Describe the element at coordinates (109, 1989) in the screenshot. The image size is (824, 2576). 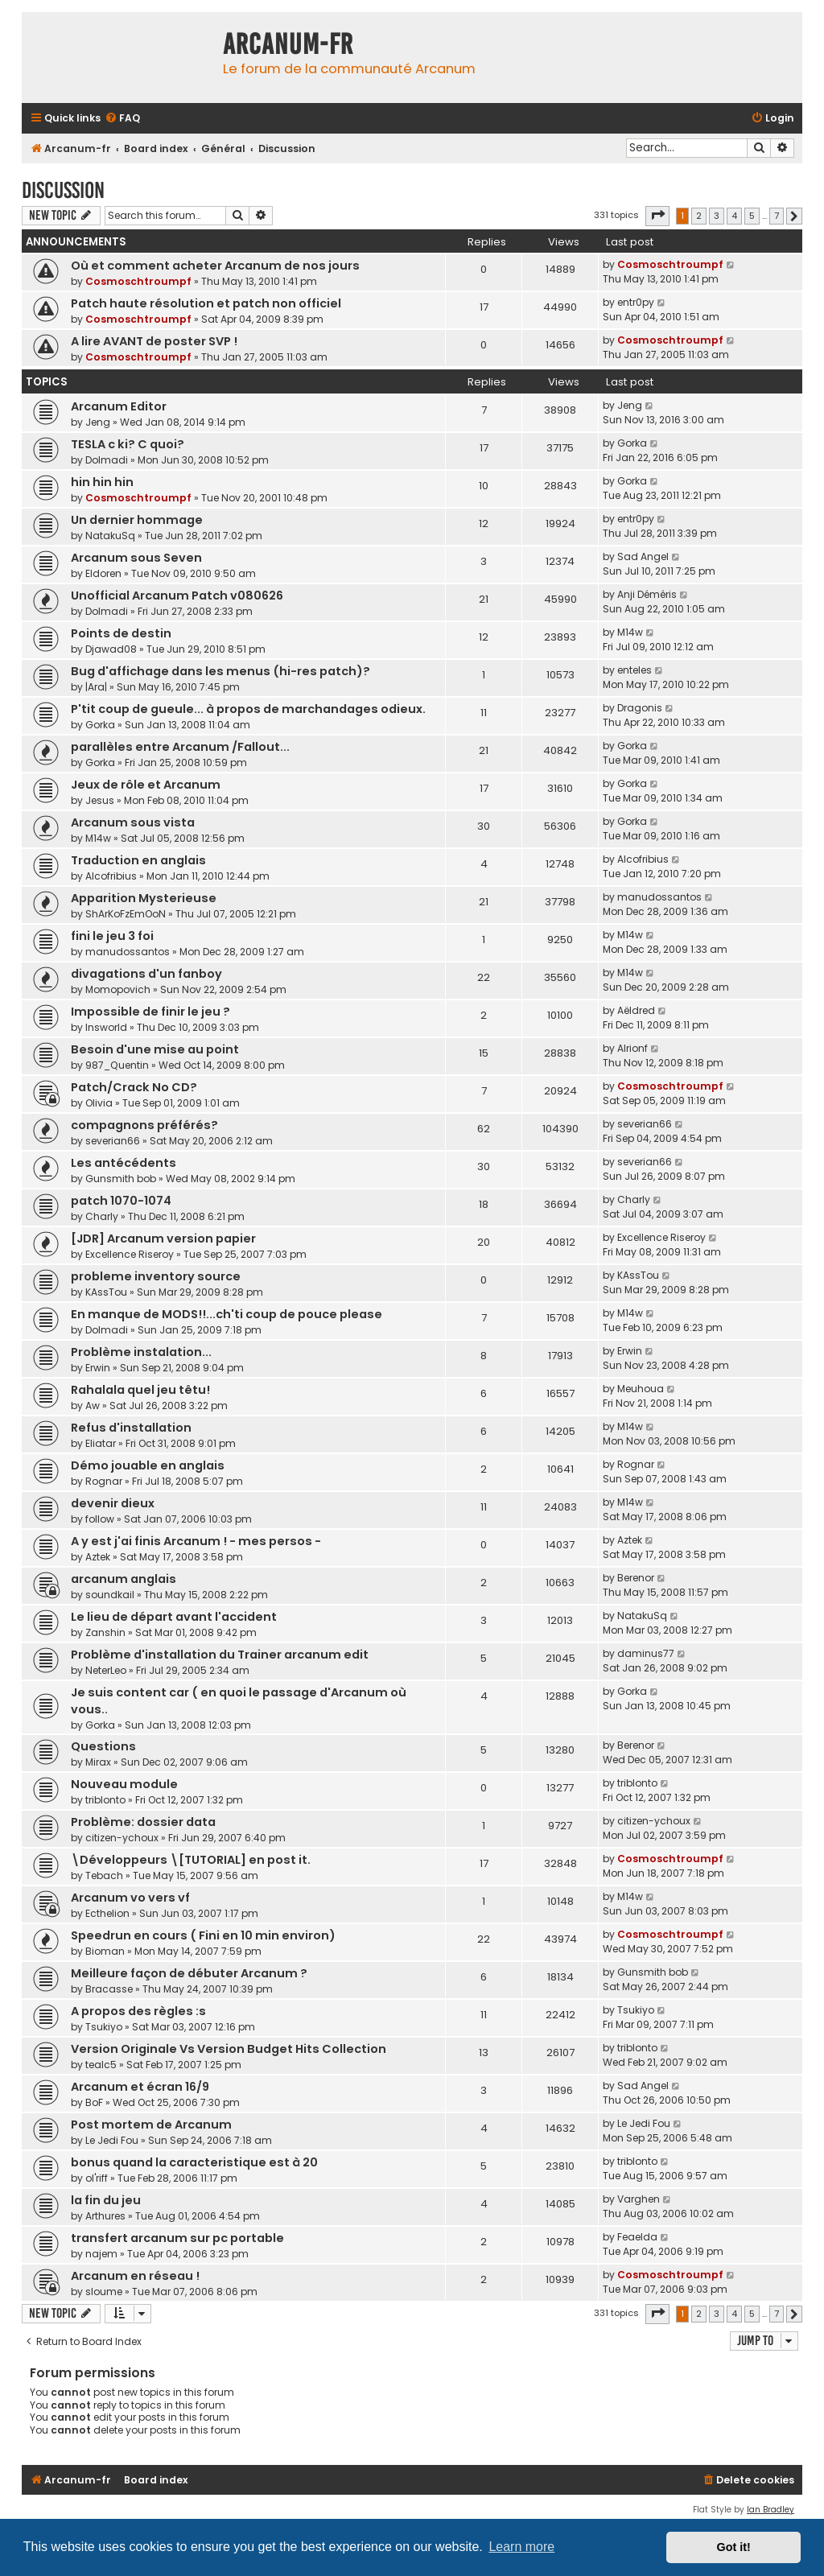
I see `Bracasse` at that location.